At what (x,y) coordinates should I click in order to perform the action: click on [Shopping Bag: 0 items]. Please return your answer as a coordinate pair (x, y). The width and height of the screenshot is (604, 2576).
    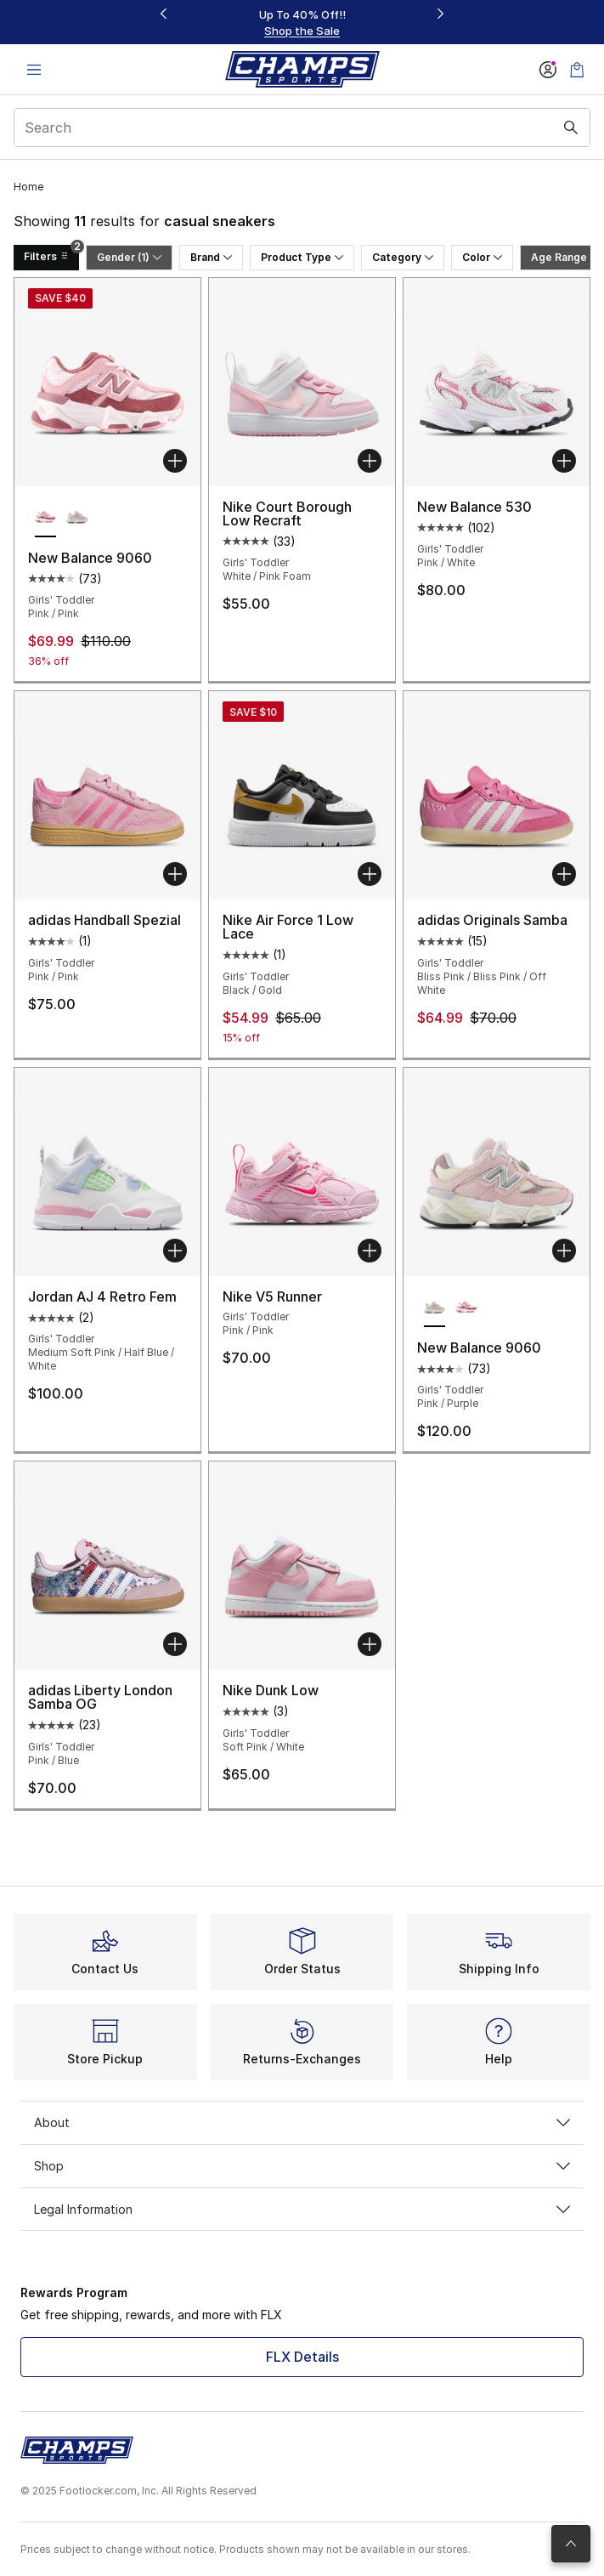
    Looking at the image, I should click on (577, 69).